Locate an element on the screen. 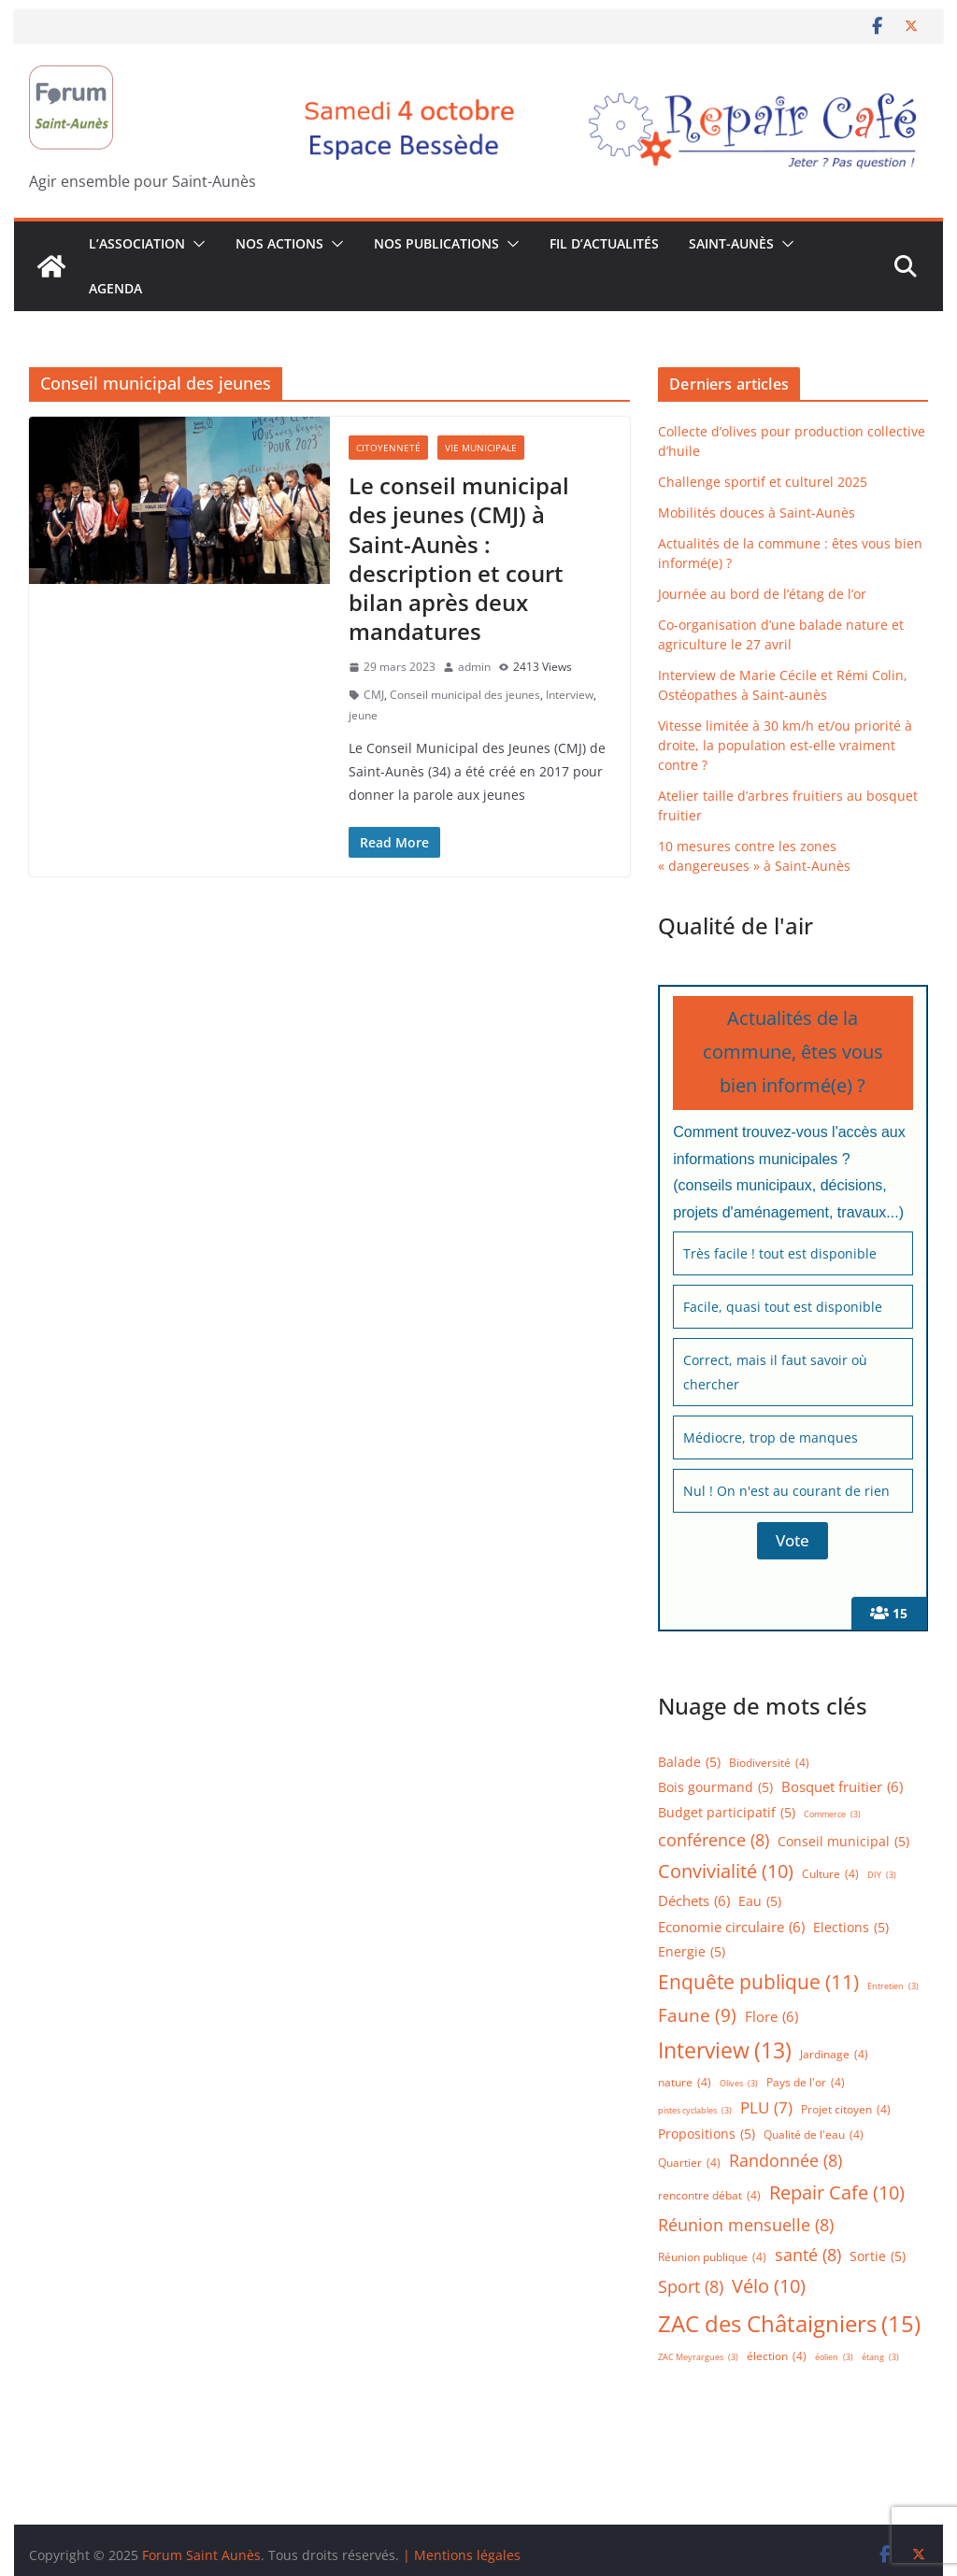  Vitesse limitée à 30 km/h et/ou priorité à droite, la population est-elle vraiment contre ? is located at coordinates (785, 745).